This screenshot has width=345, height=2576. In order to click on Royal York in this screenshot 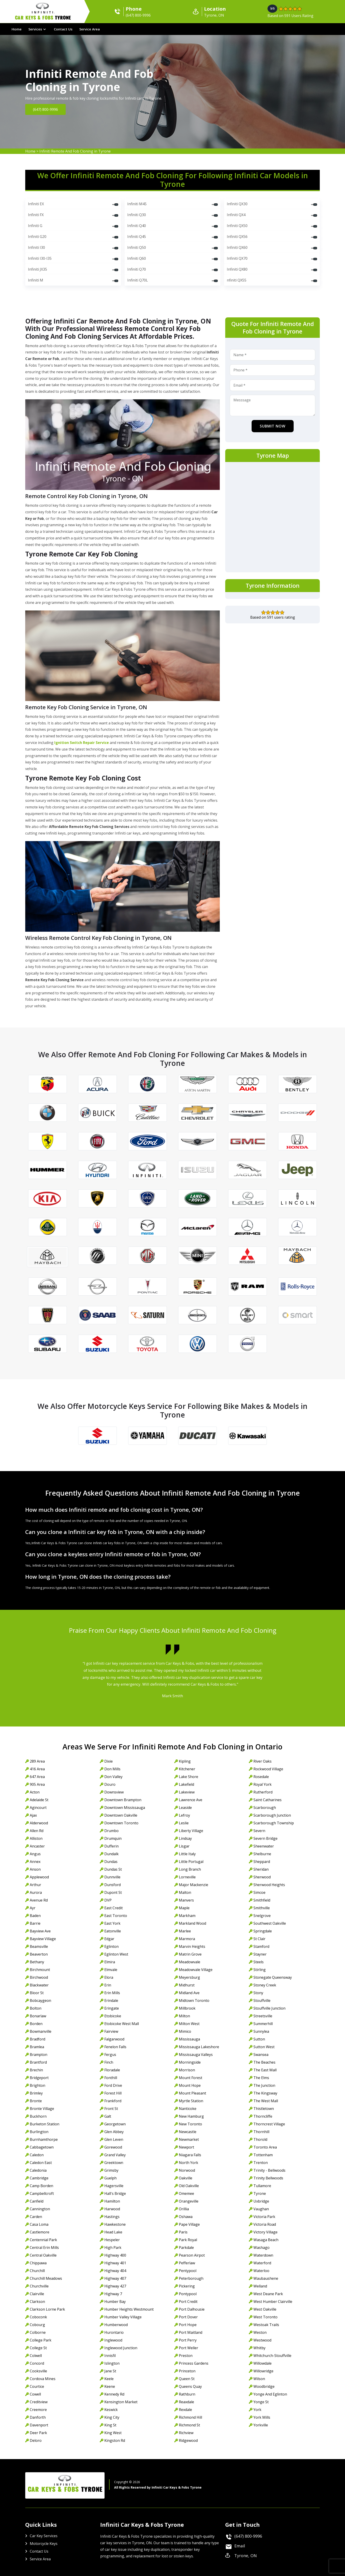, I will do `click(262, 1784)`.